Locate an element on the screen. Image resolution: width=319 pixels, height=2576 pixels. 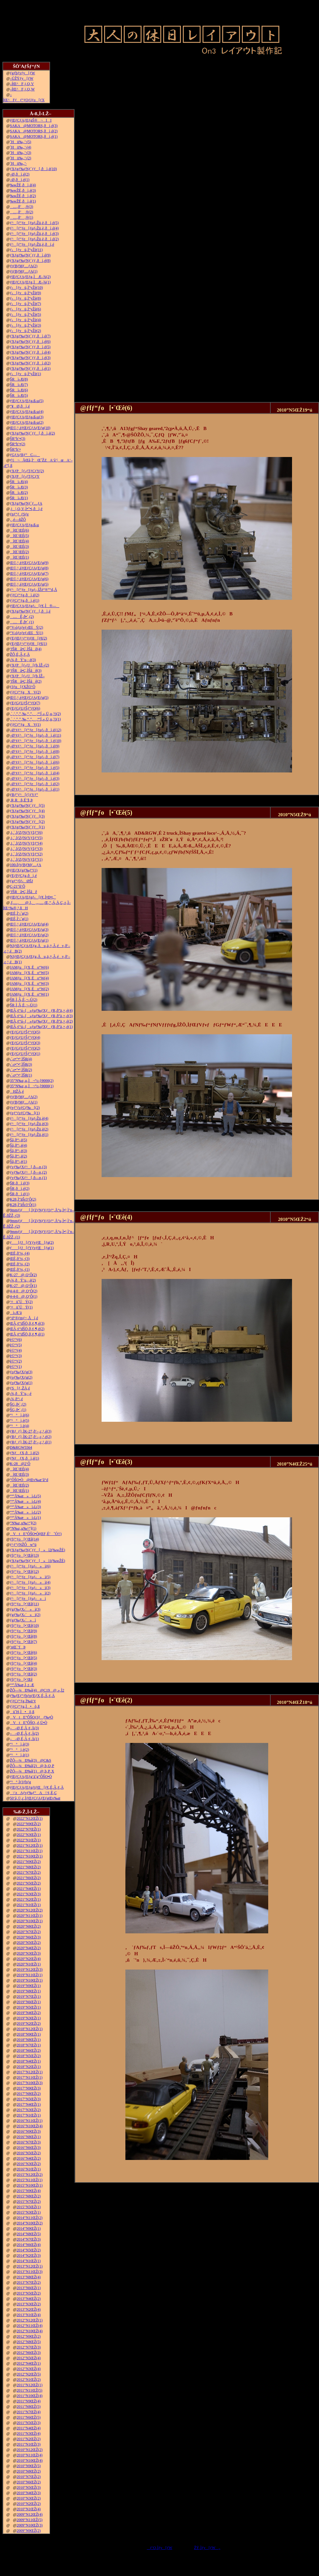
’fŠRâ•Ç‚ÌŠâê(4) is located at coordinates (26, 649).